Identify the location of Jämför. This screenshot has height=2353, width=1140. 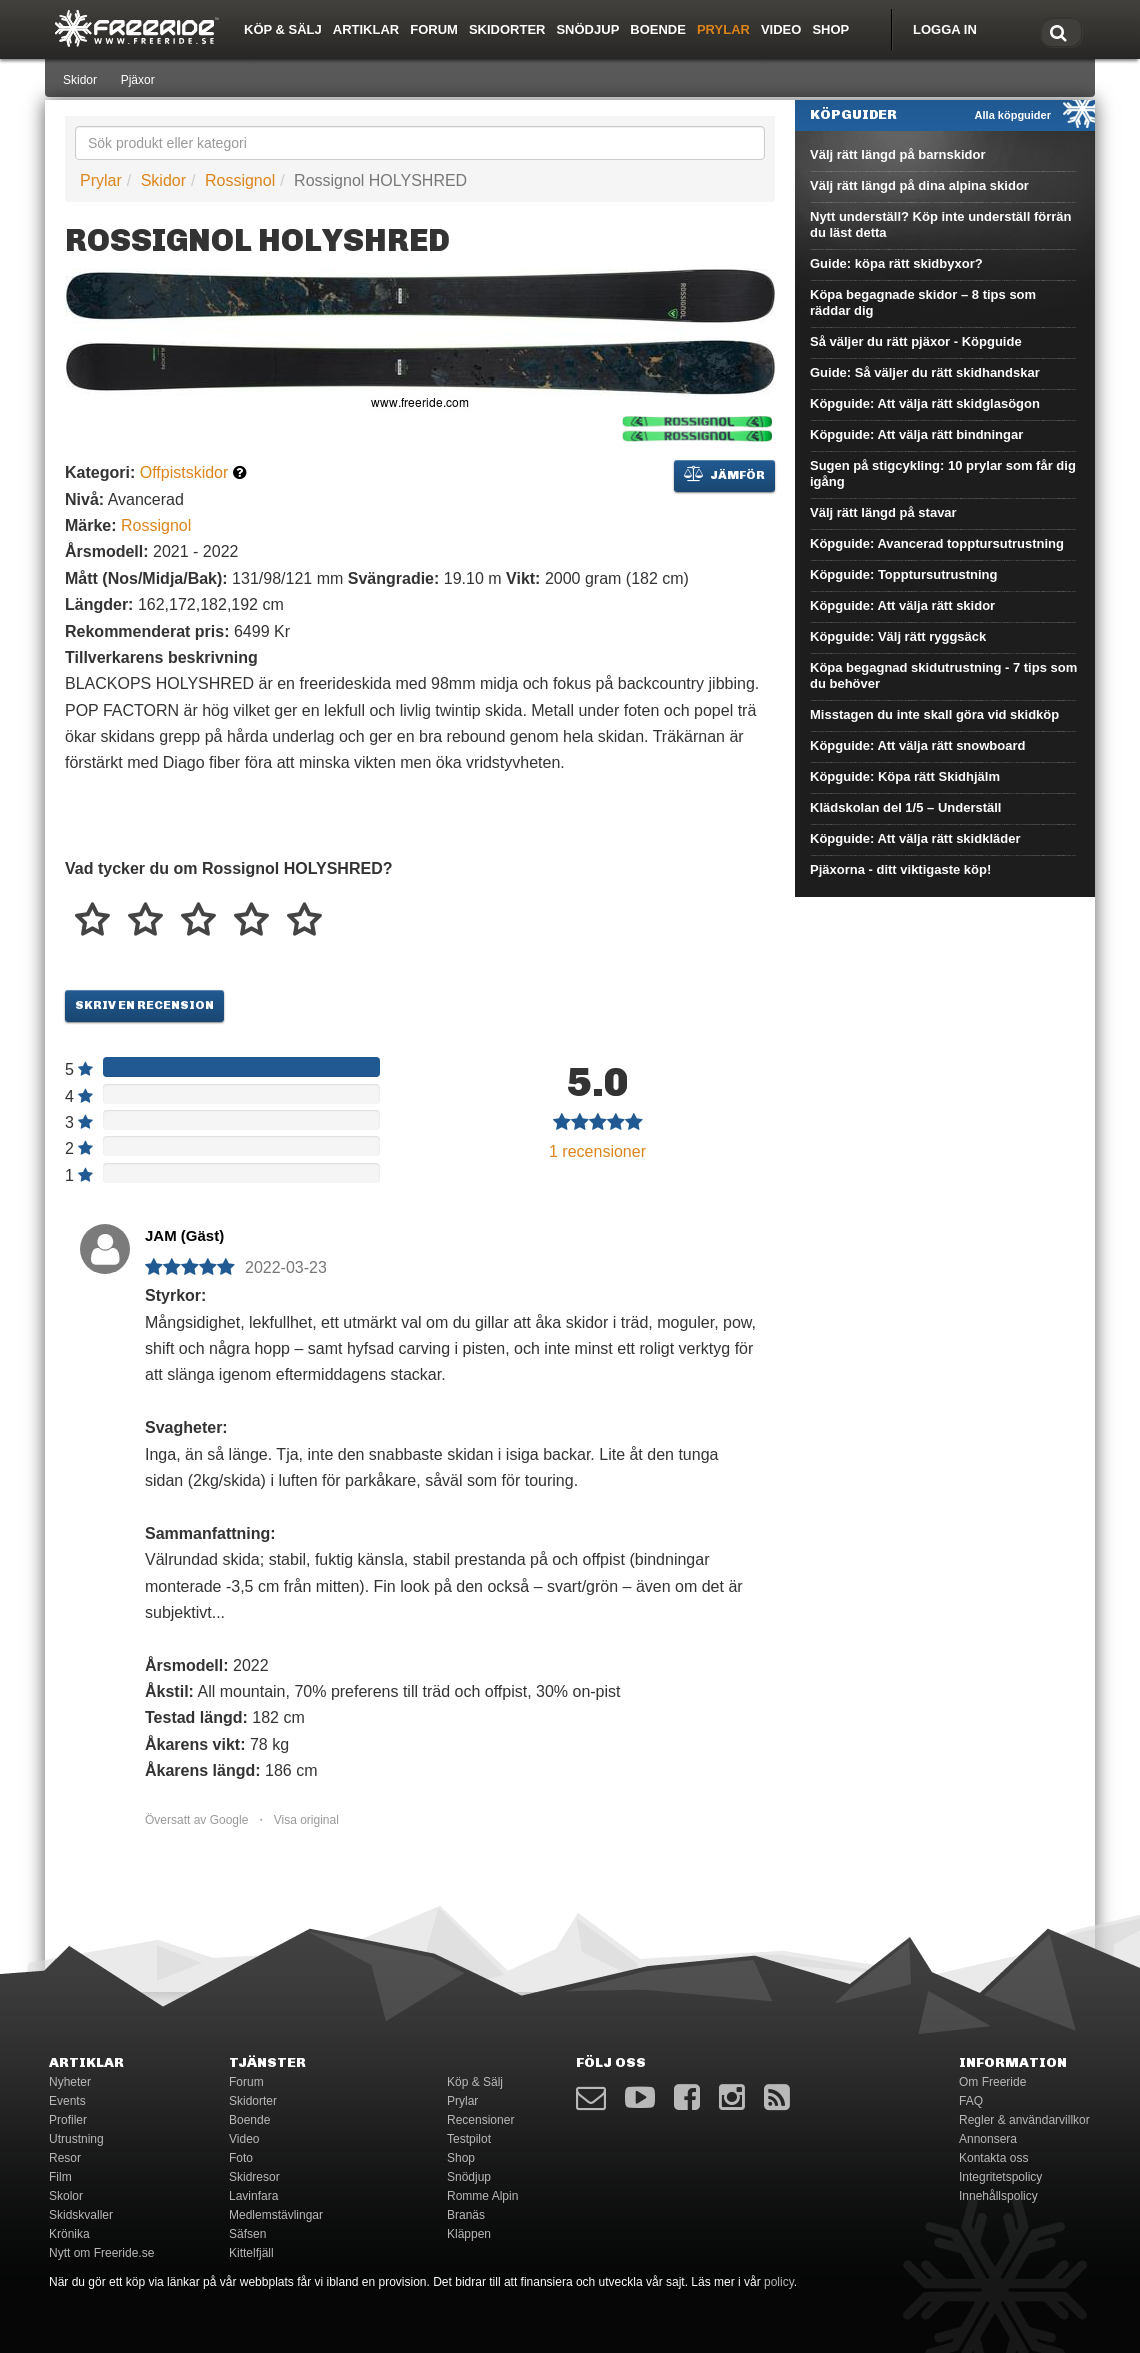
(724, 474).